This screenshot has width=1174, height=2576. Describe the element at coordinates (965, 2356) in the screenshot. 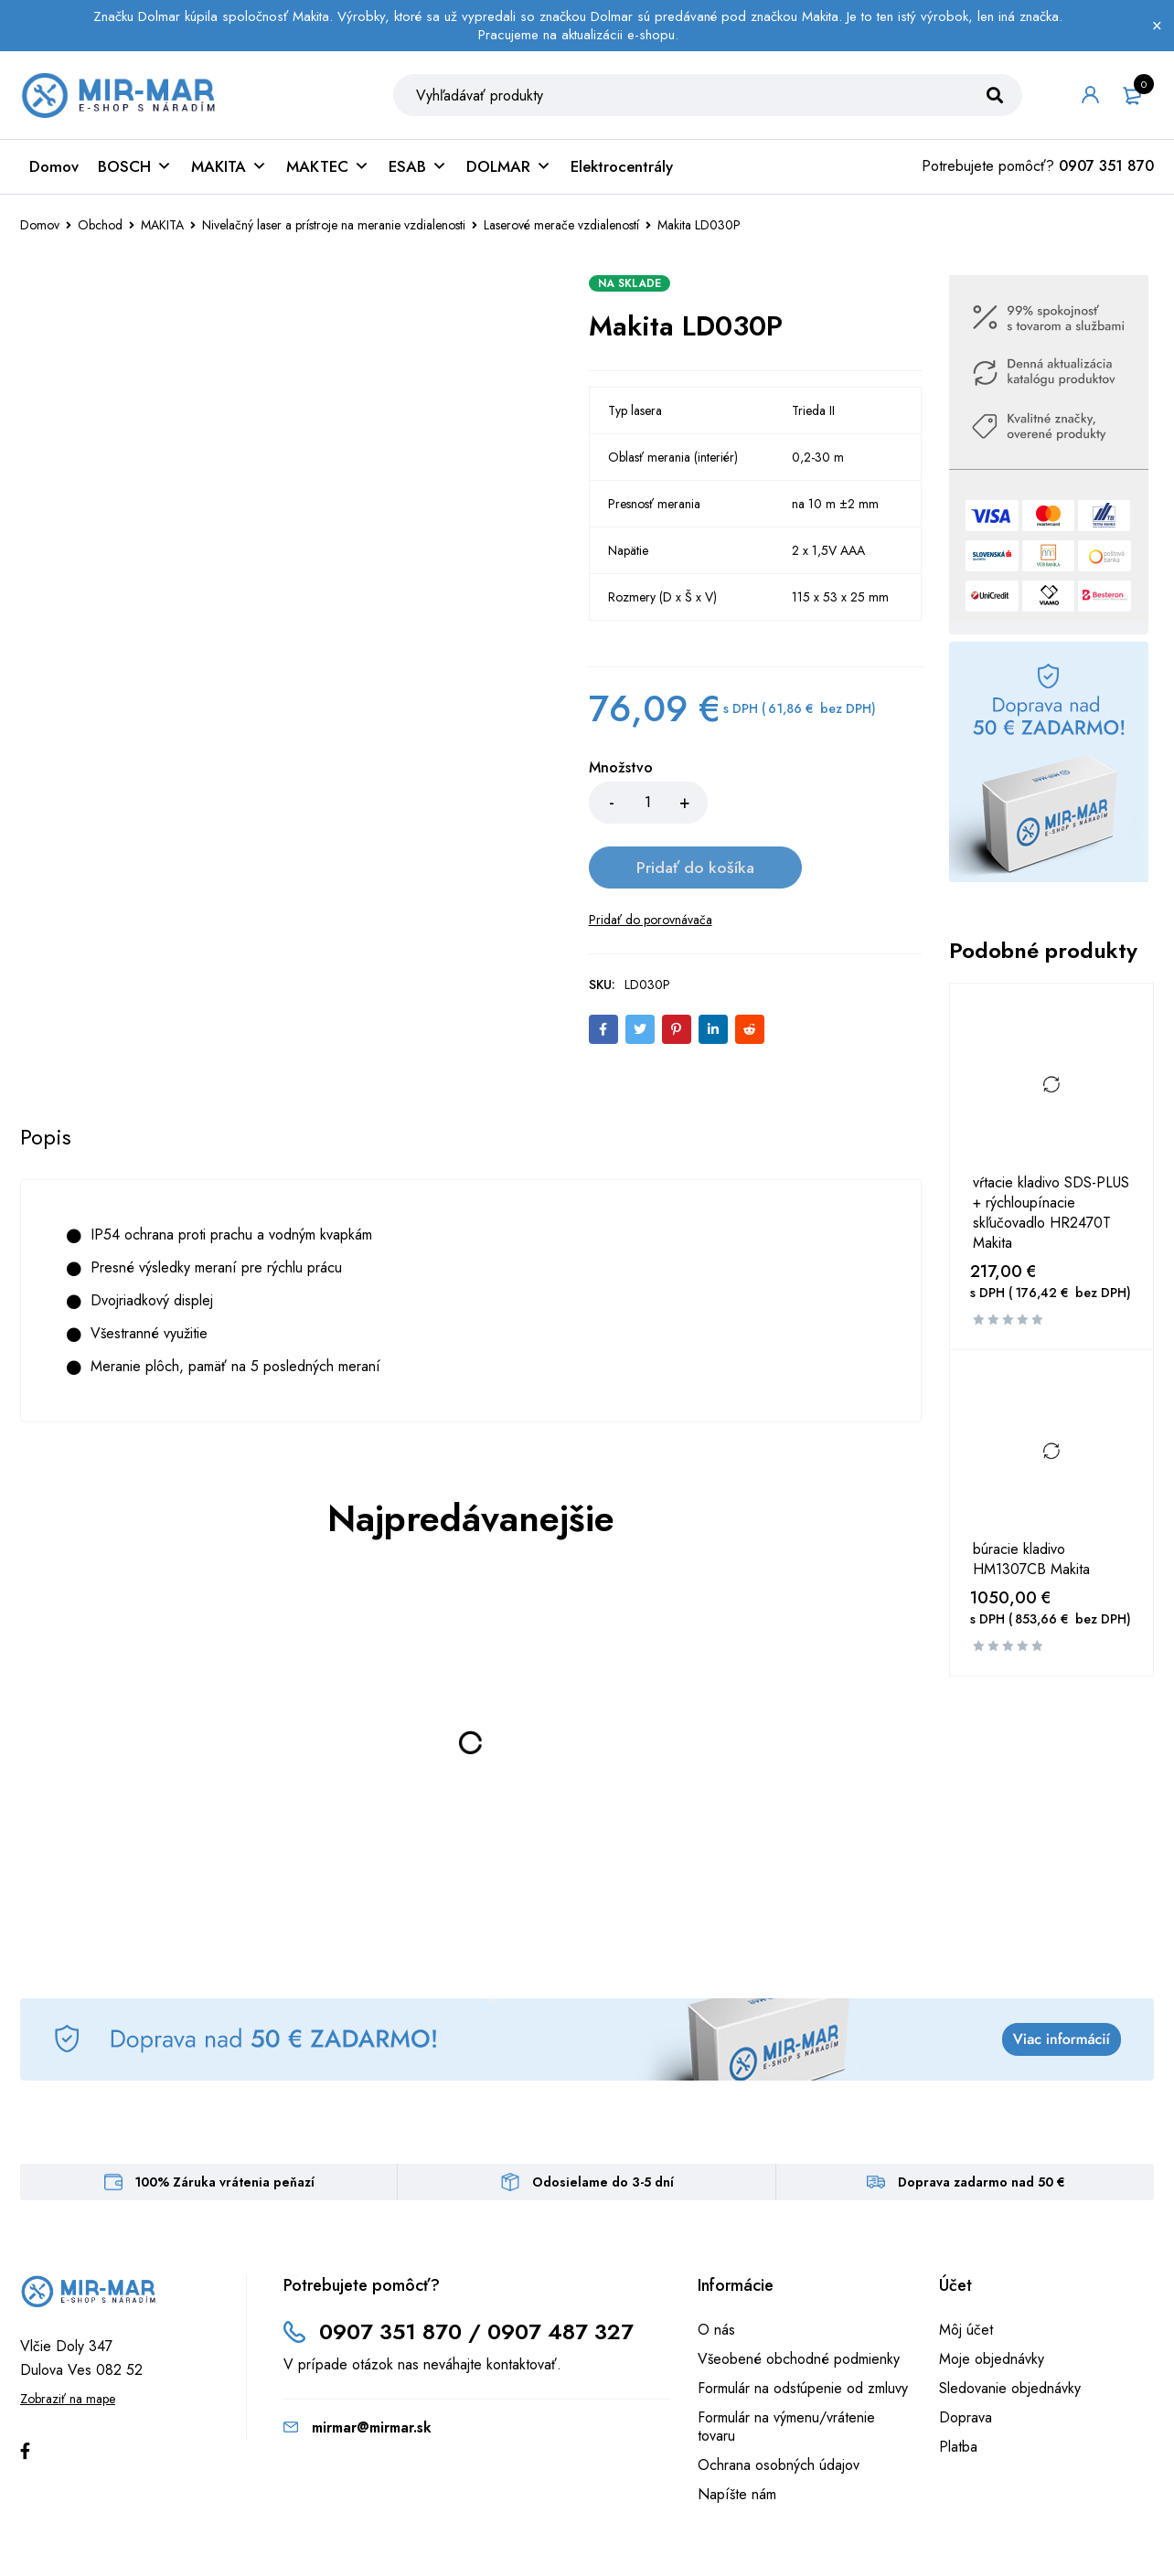

I see `Doprava` at that location.